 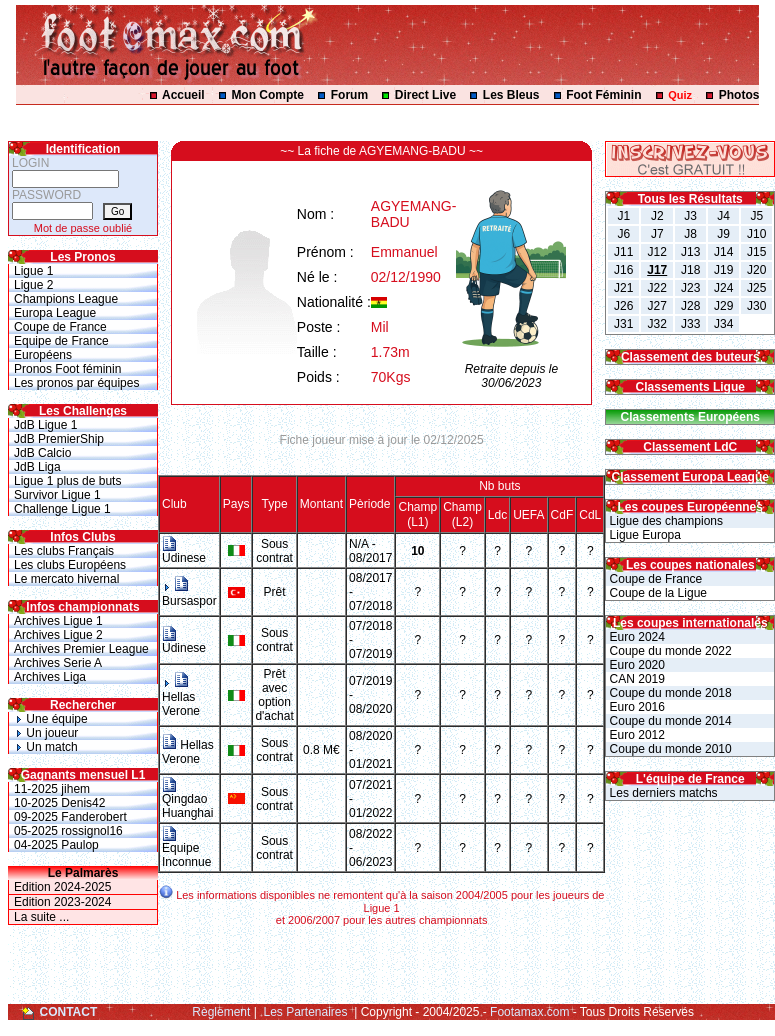 I want to click on Photos, so click(x=739, y=95).